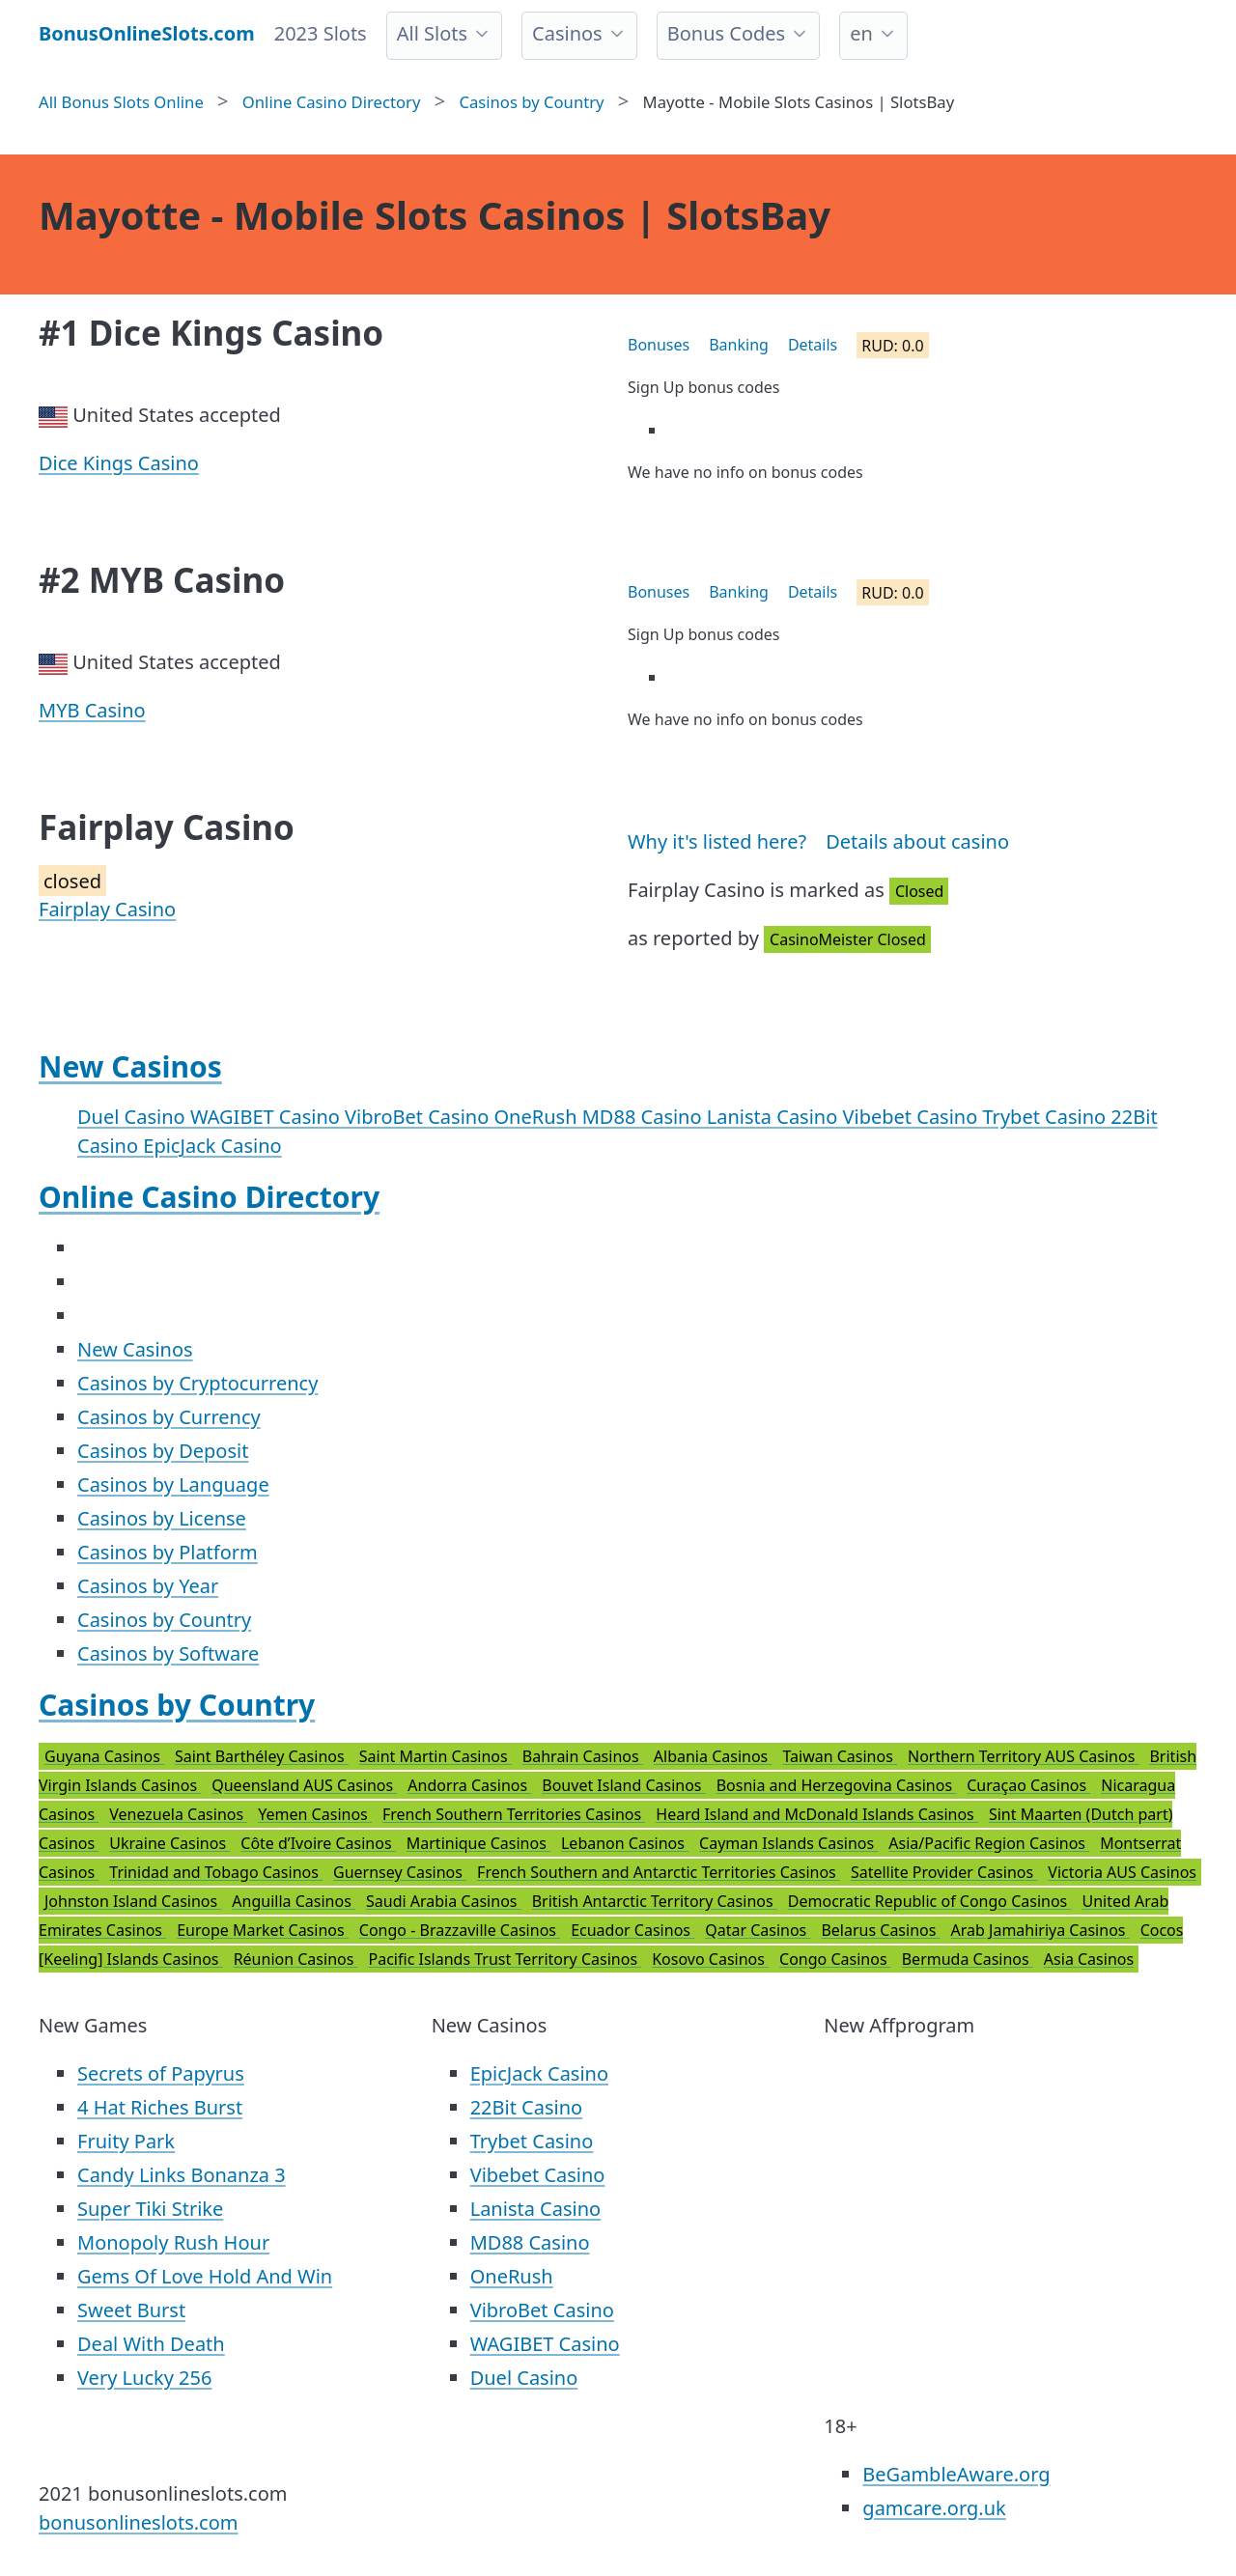  What do you see at coordinates (788, 1843) in the screenshot?
I see `Cayman Islands Casinos` at bounding box center [788, 1843].